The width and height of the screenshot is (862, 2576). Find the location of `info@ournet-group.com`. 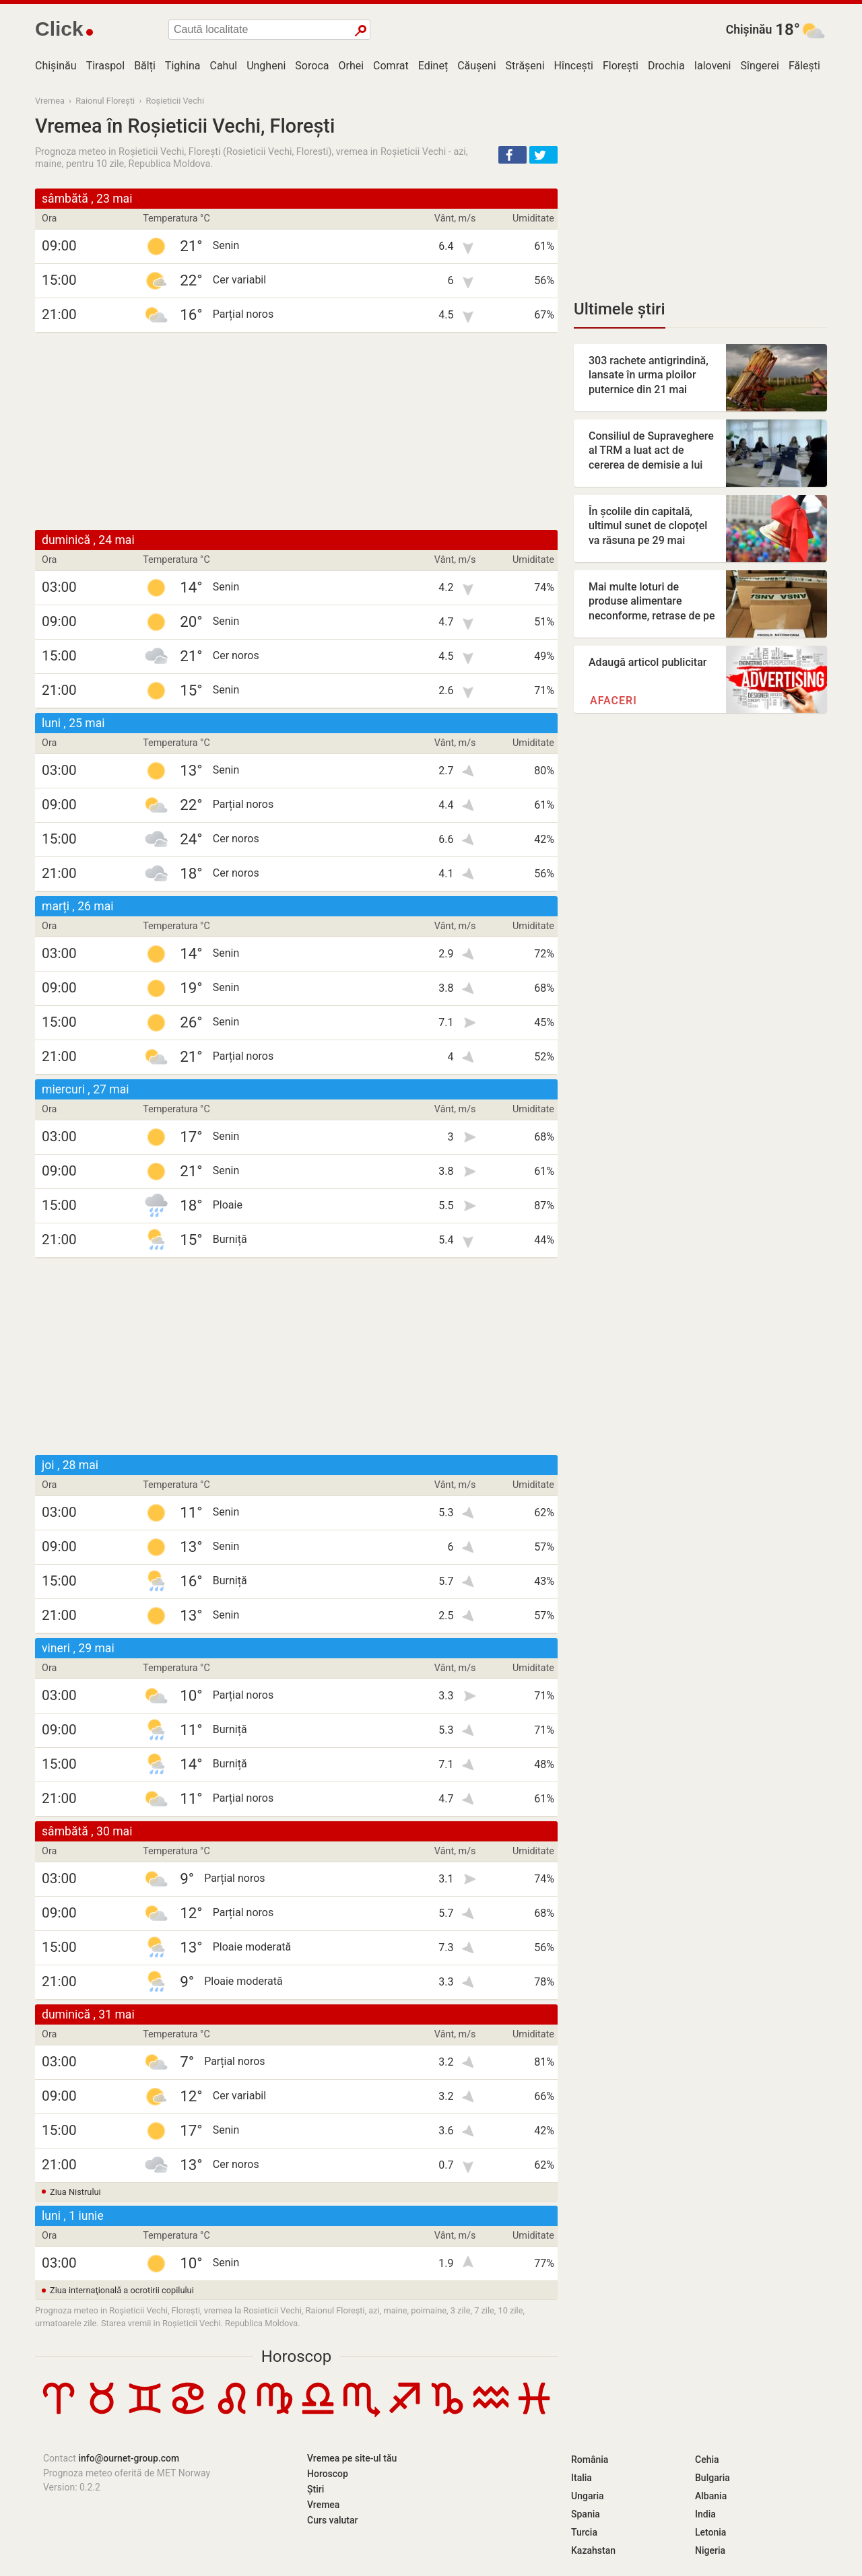

info@ournet-group.com is located at coordinates (128, 2458).